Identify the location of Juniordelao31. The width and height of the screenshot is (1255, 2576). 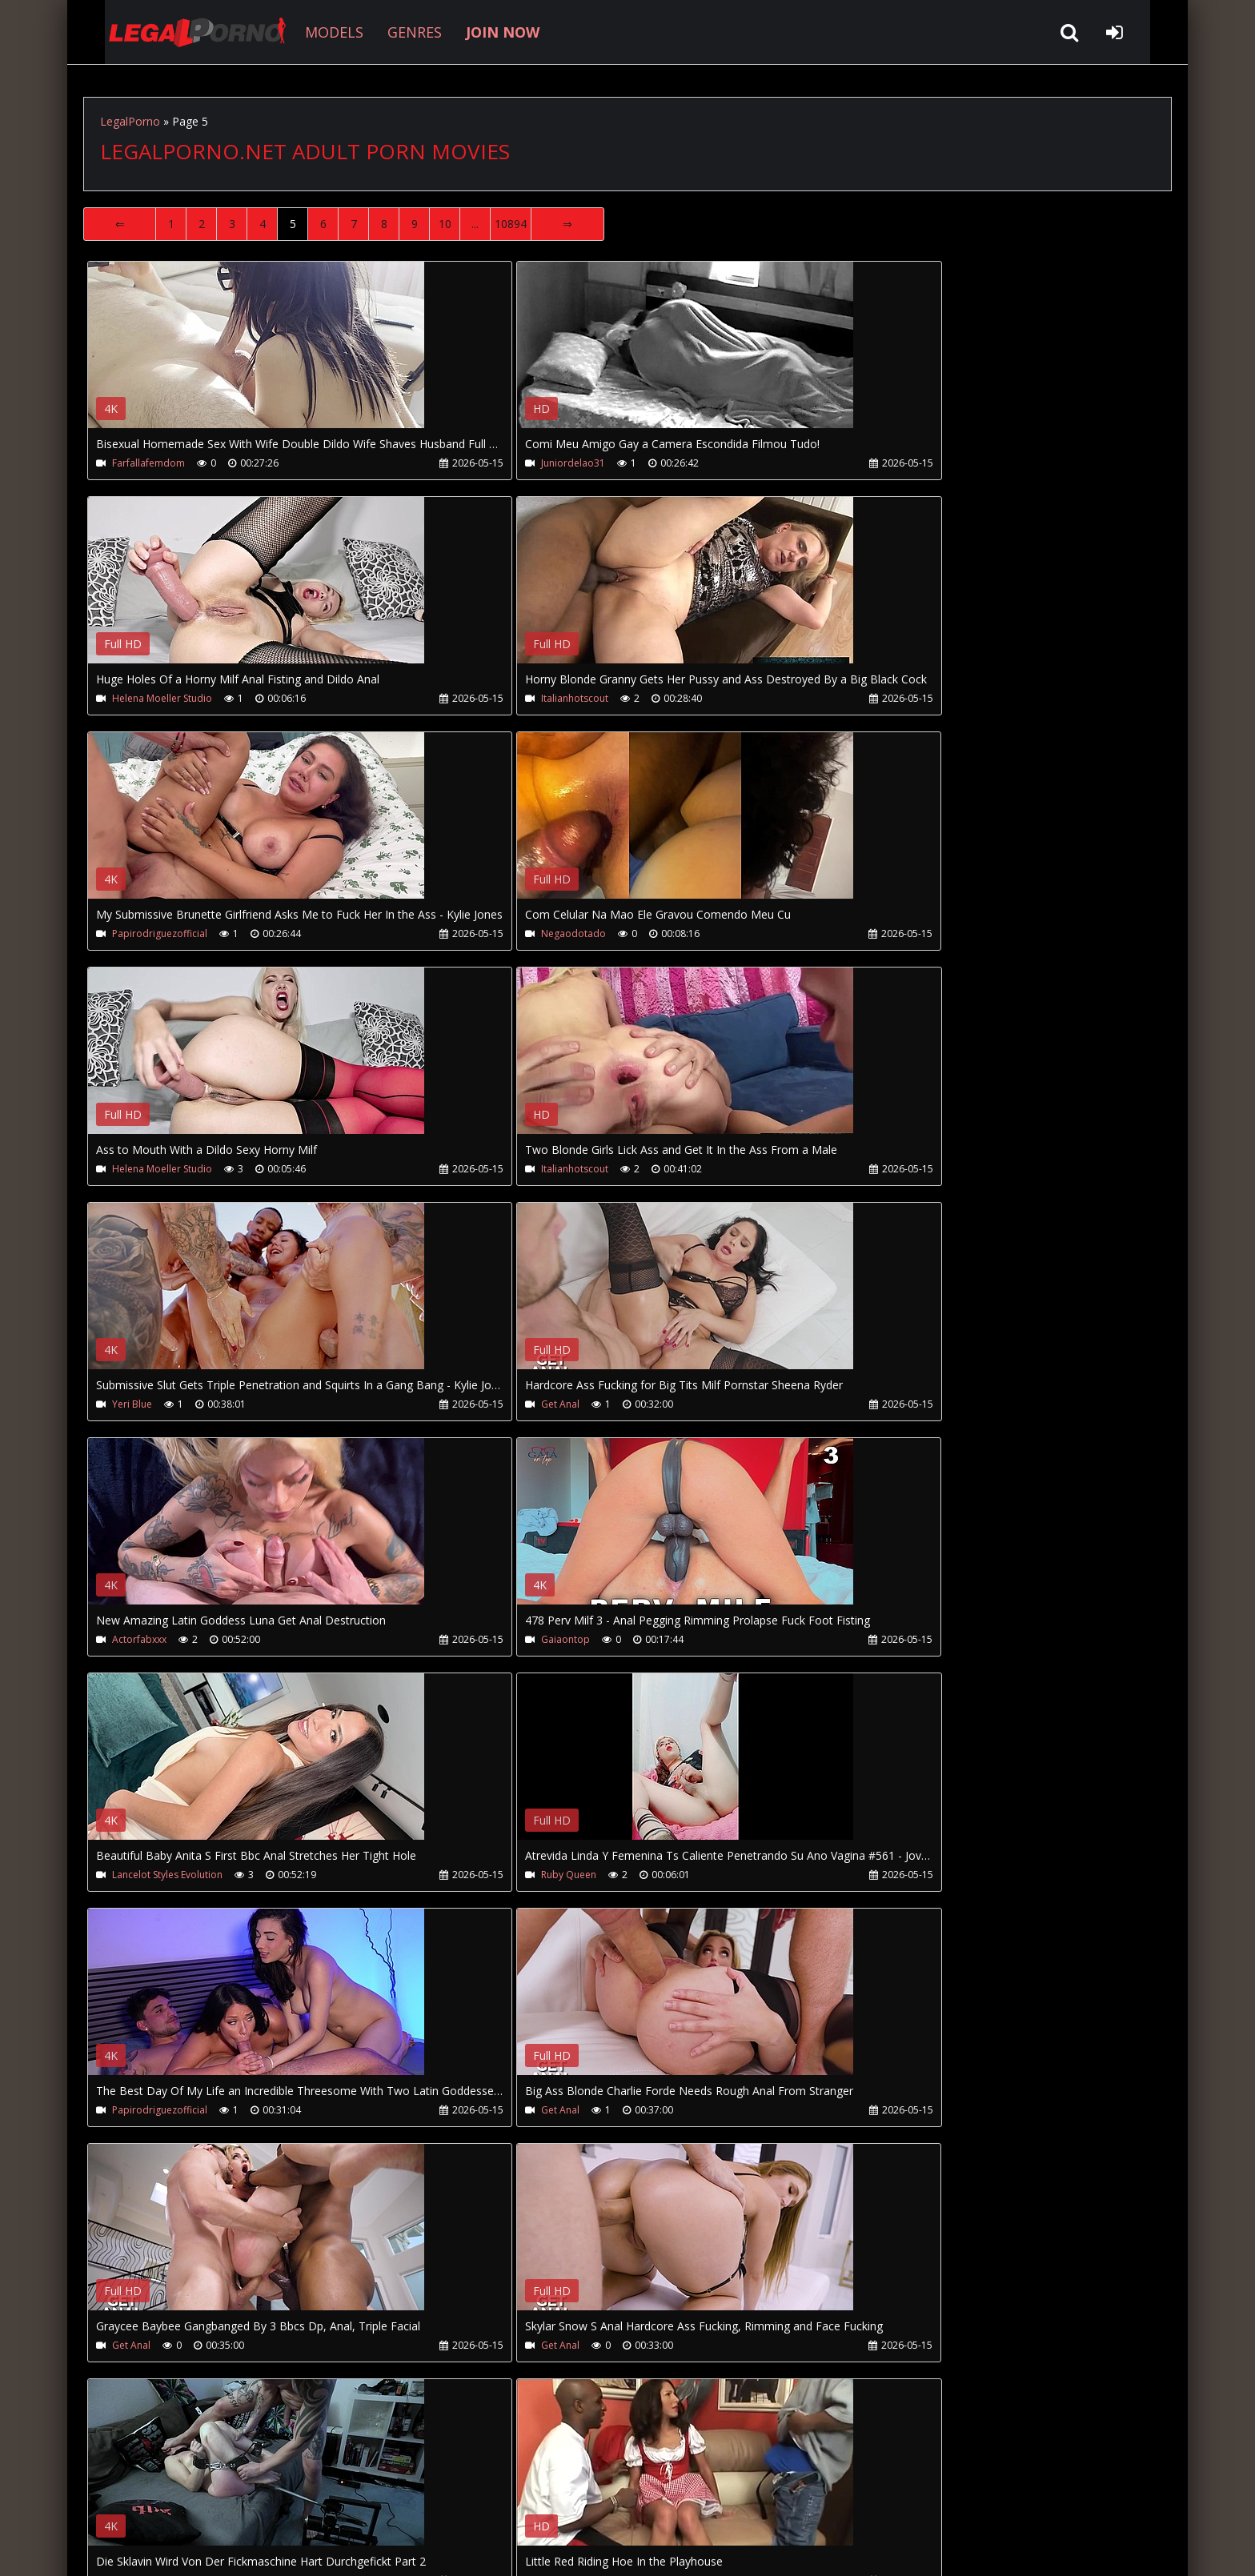
(505, 463).